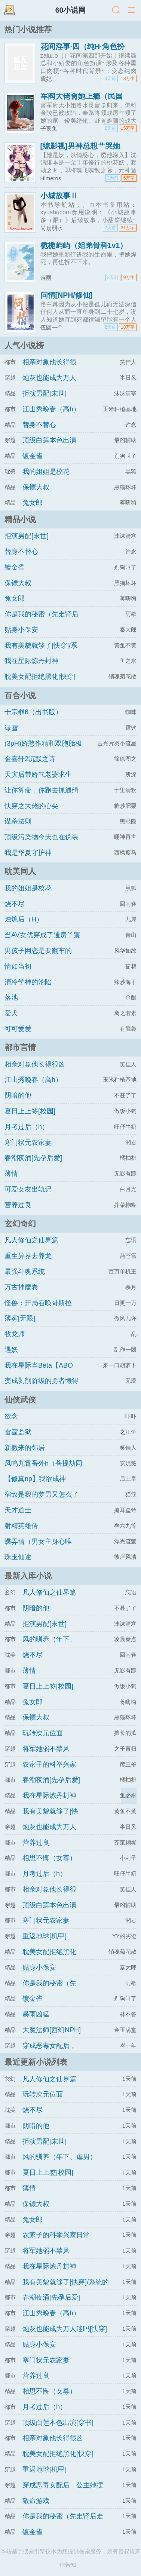 Image resolution: width=141 pixels, height=2576 pixels. Describe the element at coordinates (28, 1189) in the screenshot. I see `可爱女友出轨记` at that location.